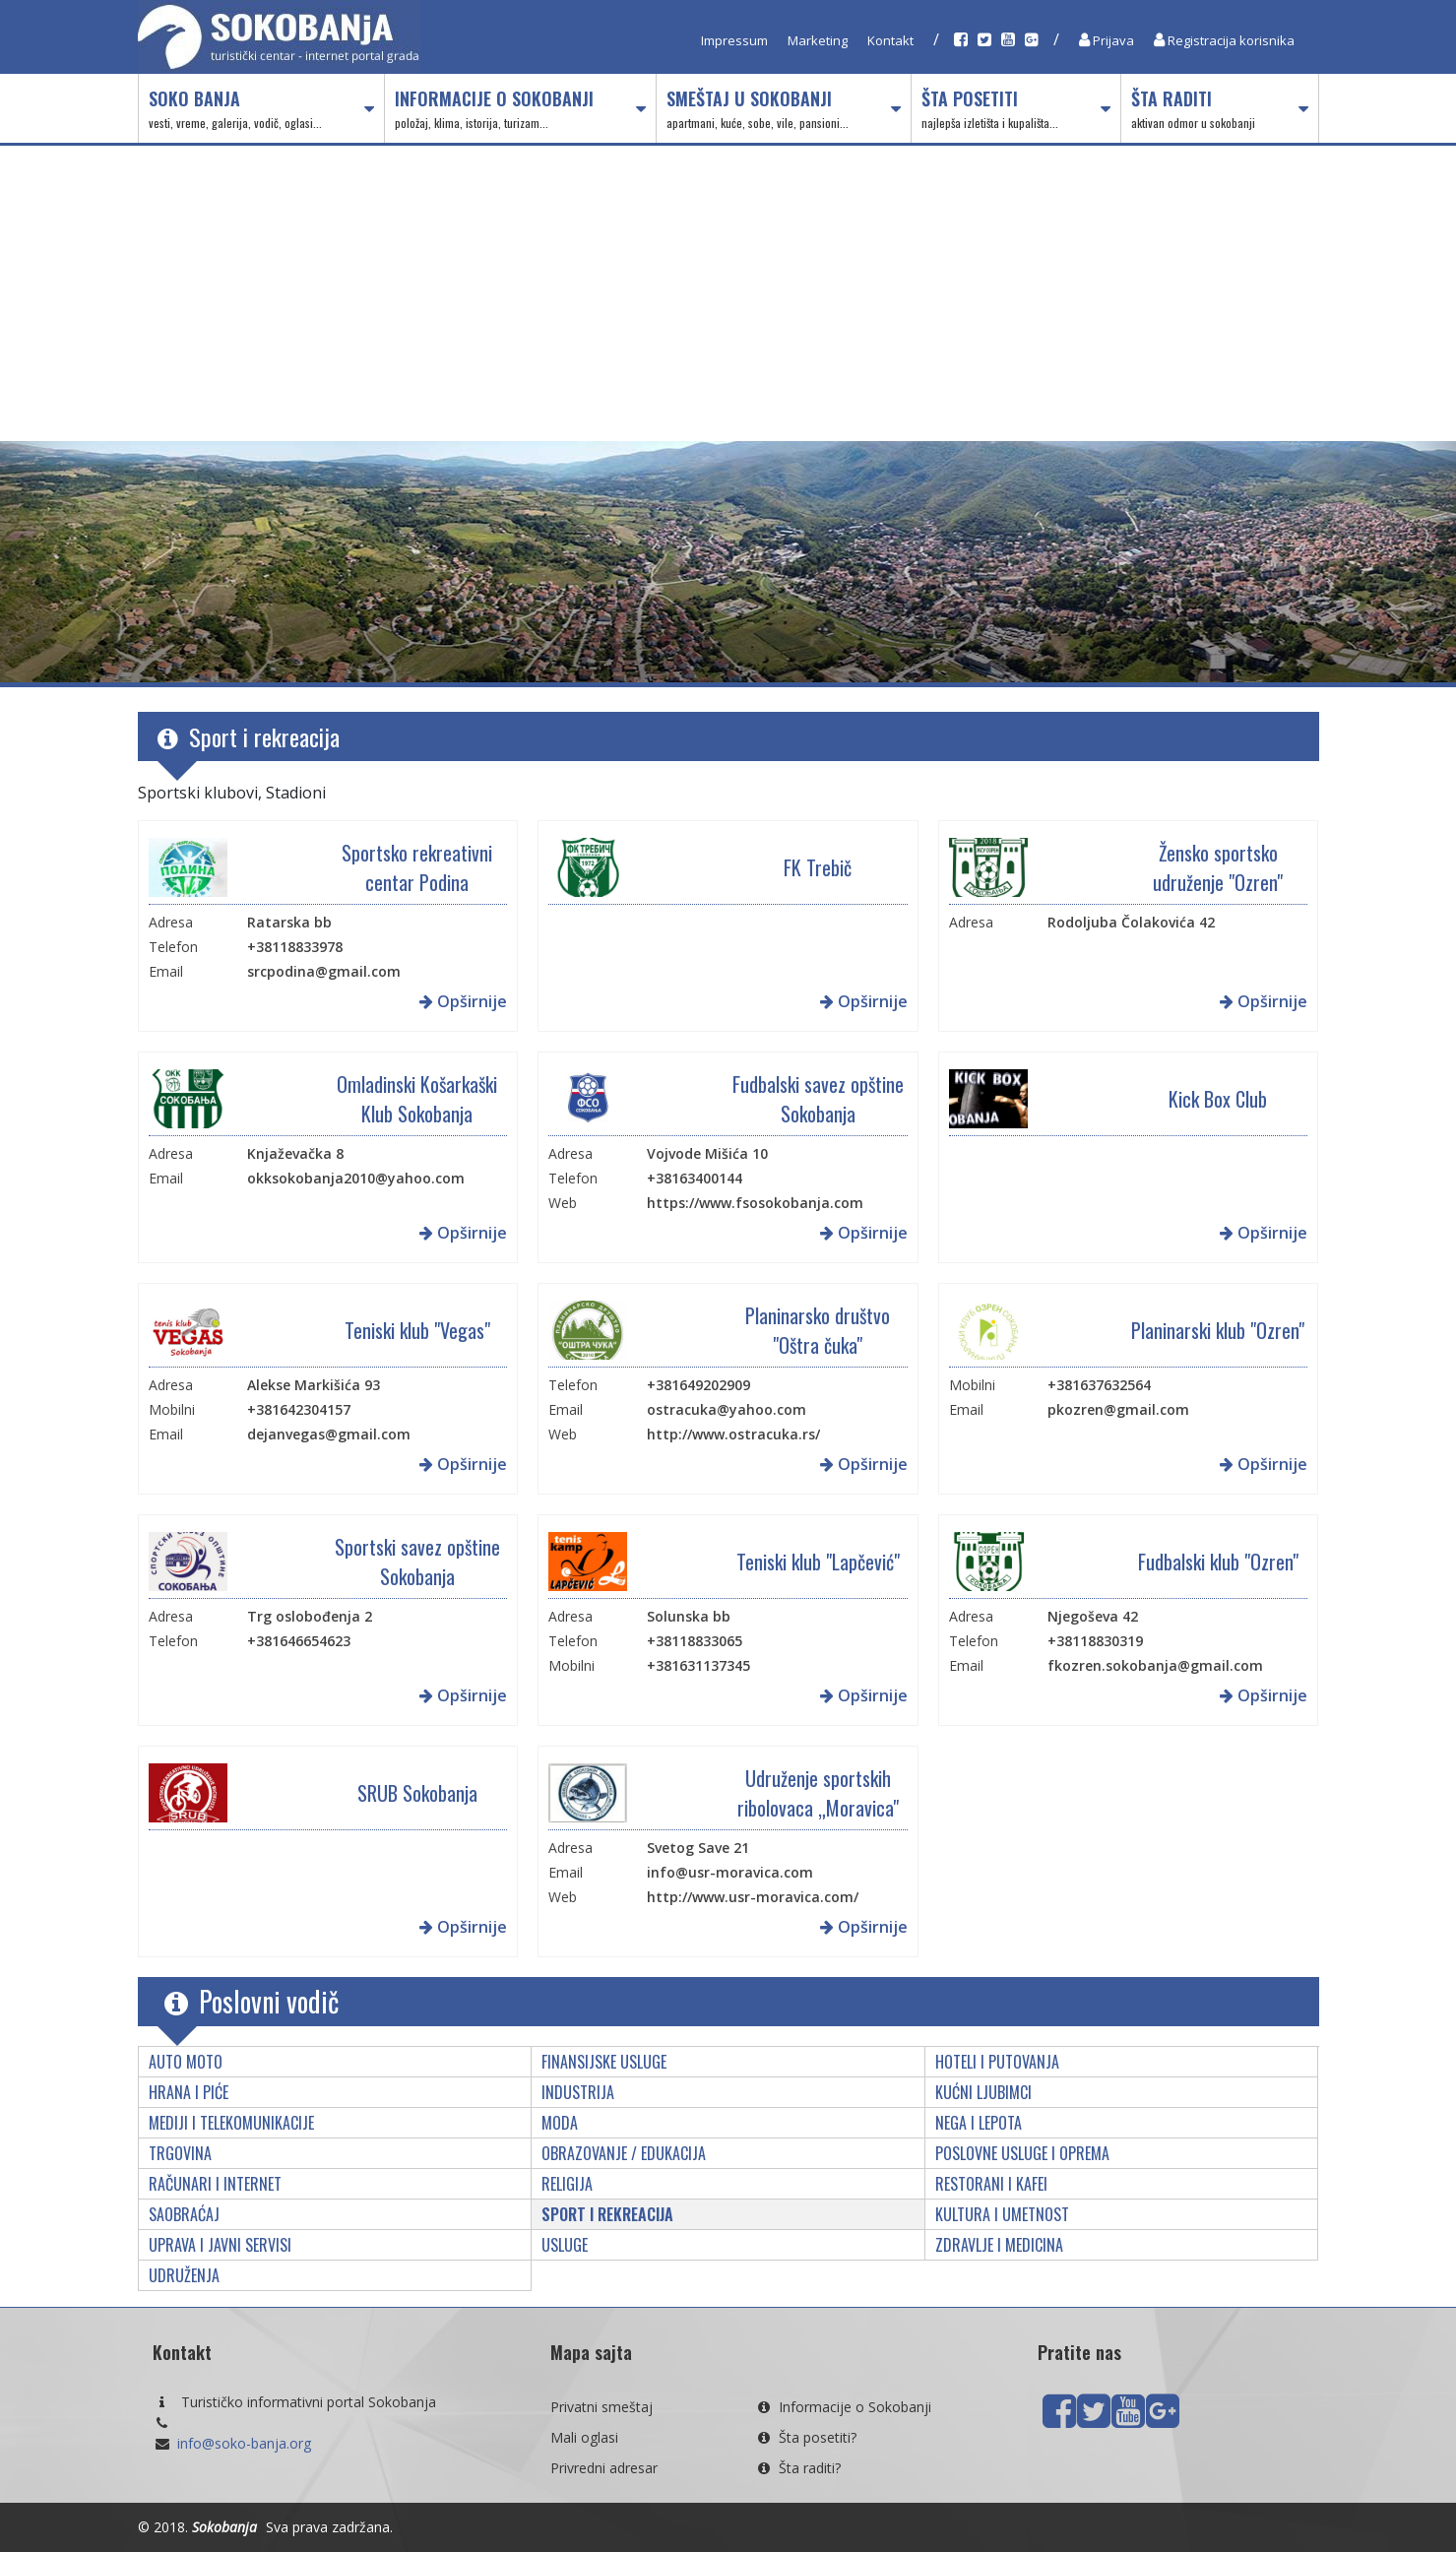 This screenshot has height=2552, width=1456. Describe the element at coordinates (463, 1001) in the screenshot. I see `Opširnije` at that location.